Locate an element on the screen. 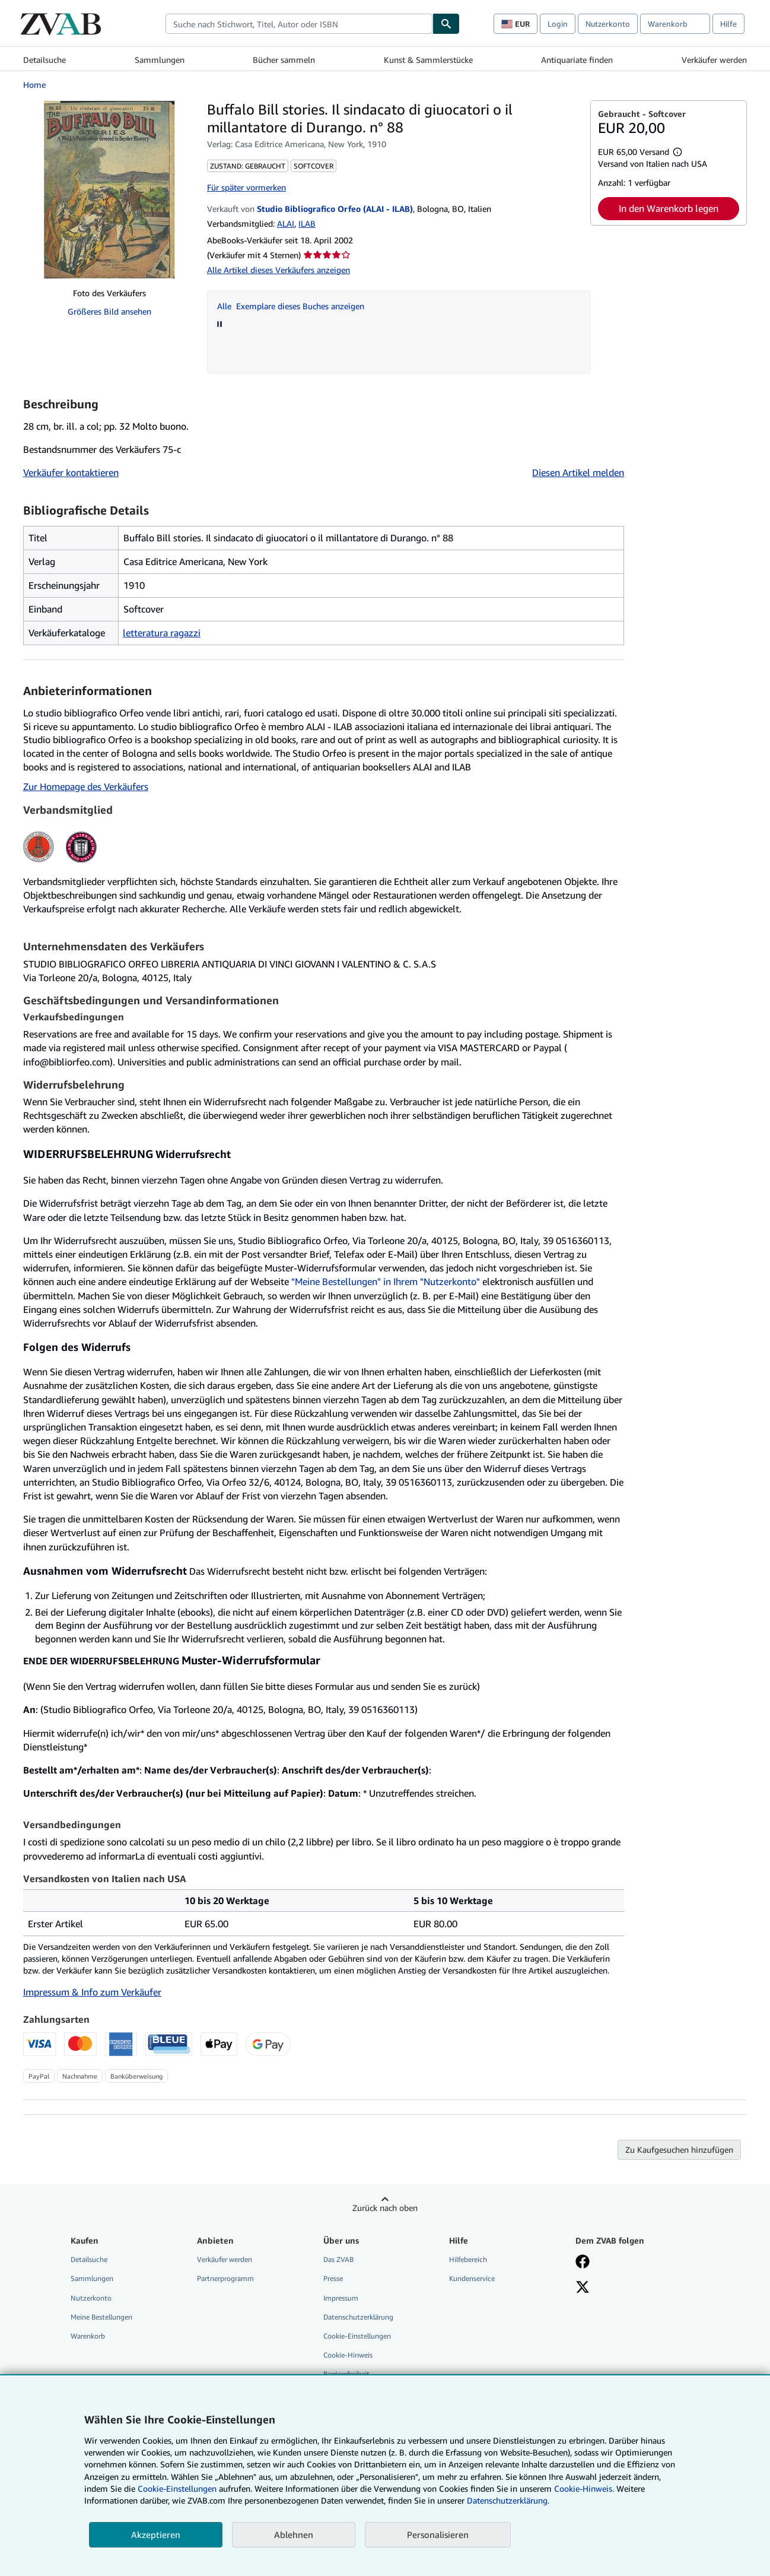 The image size is (770, 2576). letteratura ragazzi is located at coordinates (162, 633).